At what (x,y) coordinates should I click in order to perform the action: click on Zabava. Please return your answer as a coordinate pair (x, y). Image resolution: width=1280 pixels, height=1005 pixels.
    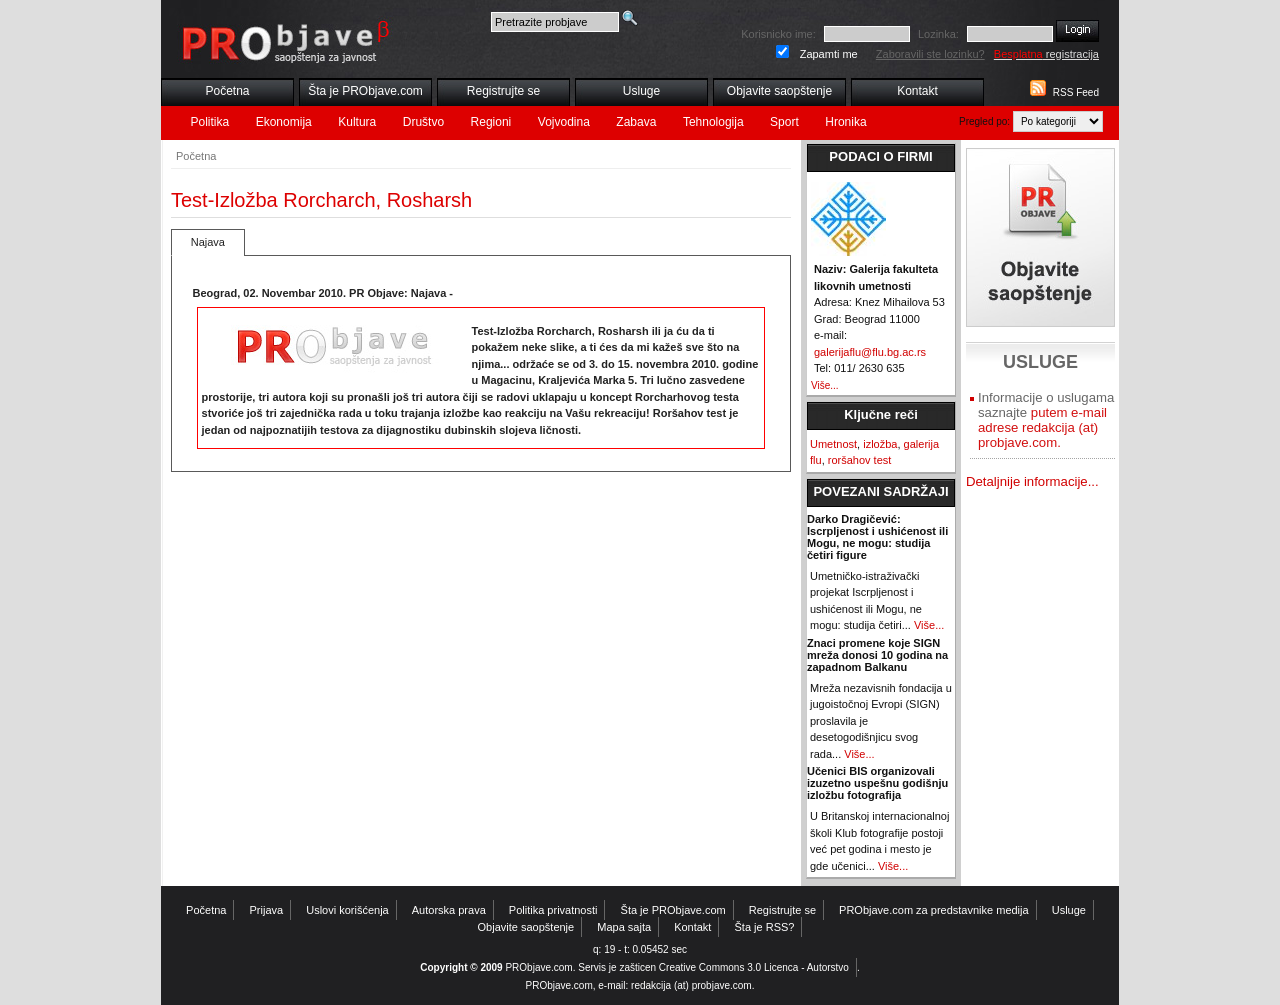
    Looking at the image, I should click on (636, 122).